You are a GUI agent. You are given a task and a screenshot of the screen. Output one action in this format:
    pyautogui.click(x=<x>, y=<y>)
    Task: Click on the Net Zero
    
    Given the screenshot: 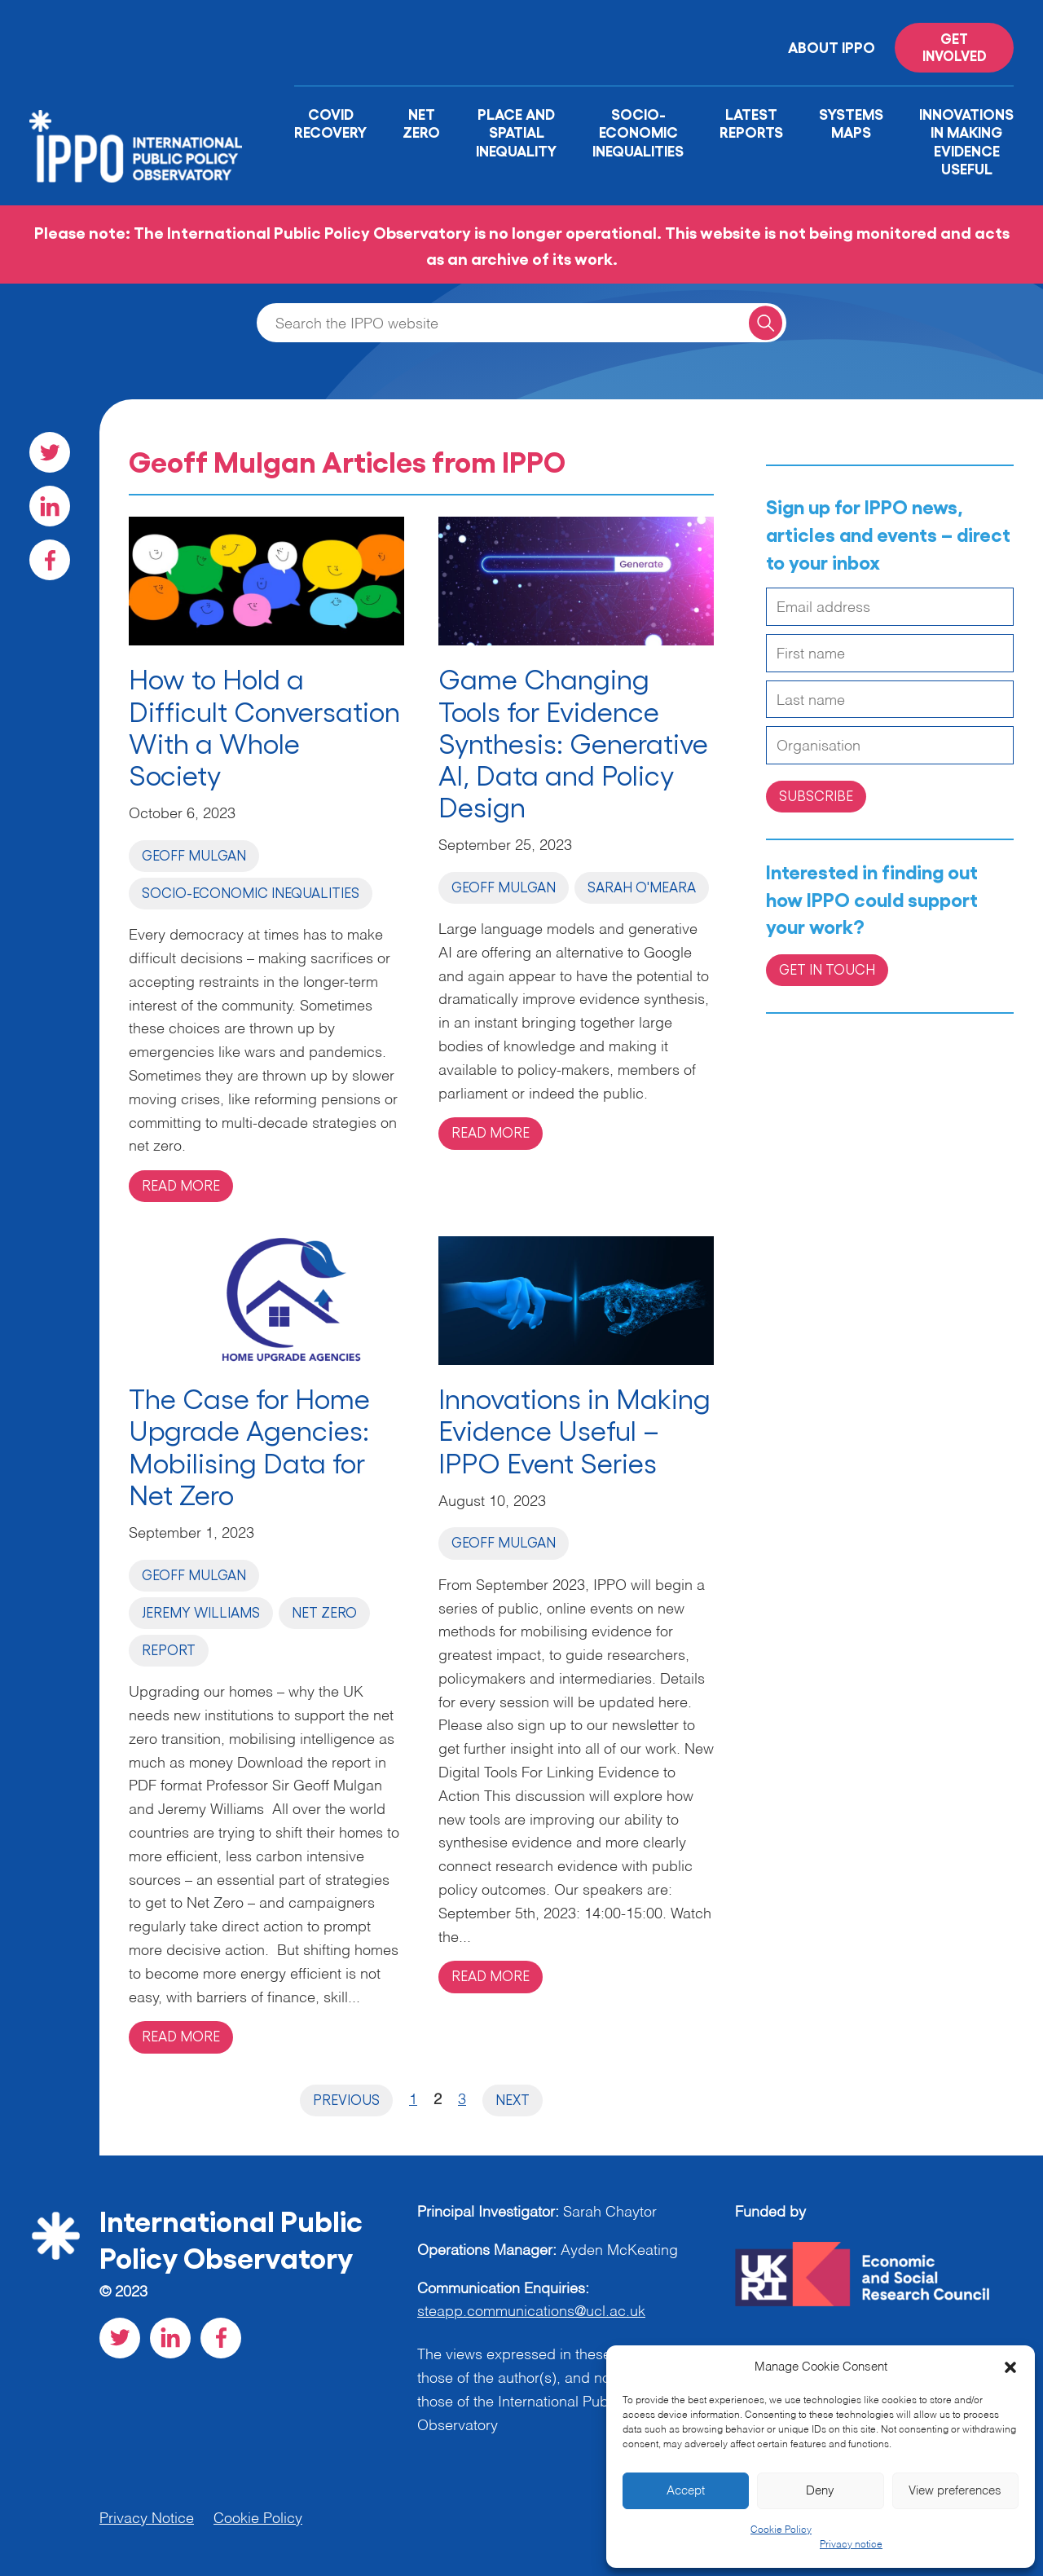 What is the action you would take?
    pyautogui.click(x=421, y=122)
    